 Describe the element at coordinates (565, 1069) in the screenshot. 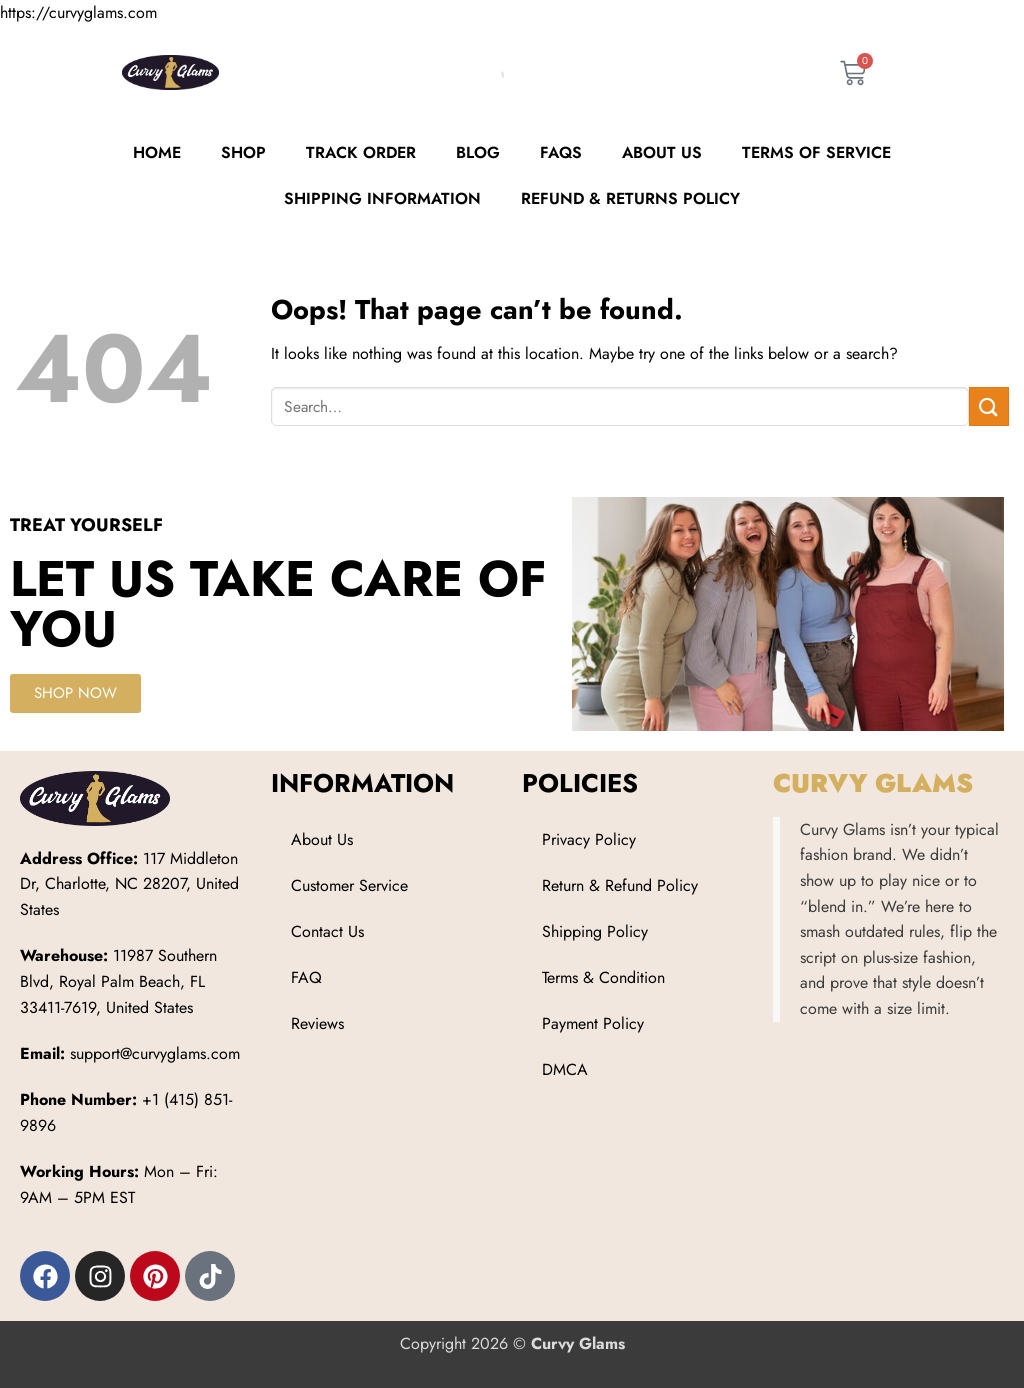

I see `DMCA` at that location.